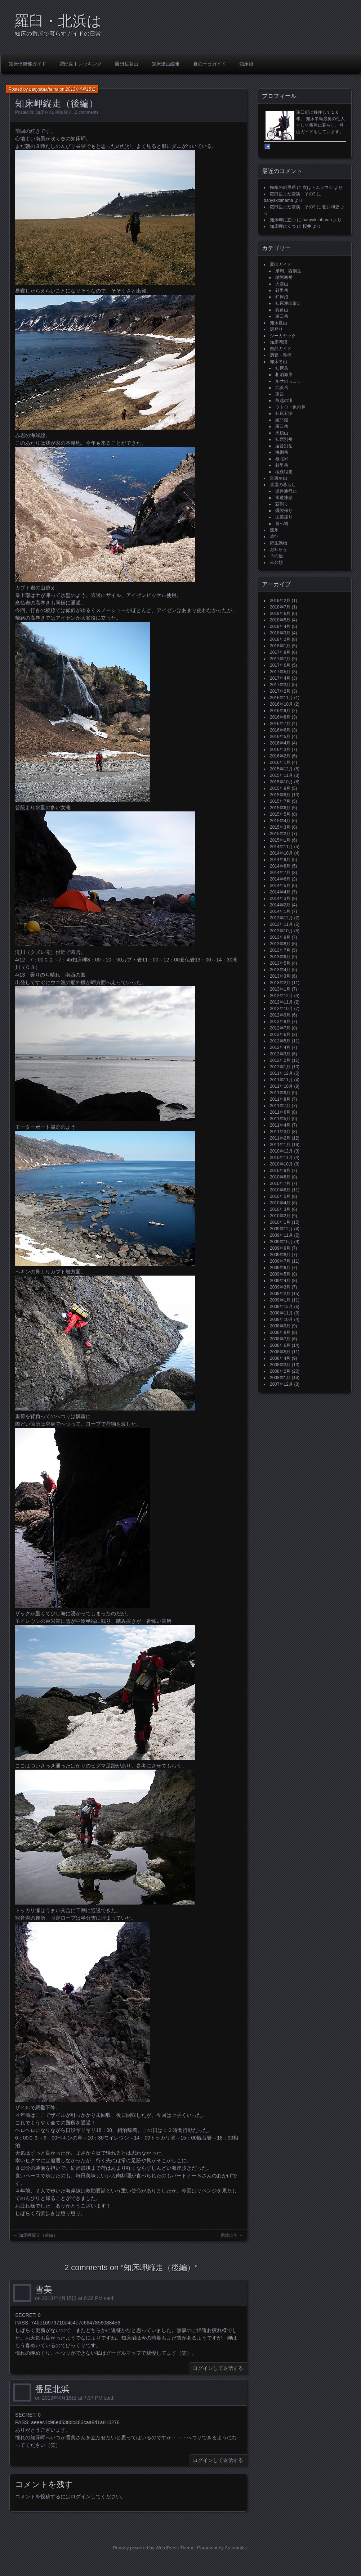  Describe the element at coordinates (280, 807) in the screenshot. I see `2015年6月` at that location.